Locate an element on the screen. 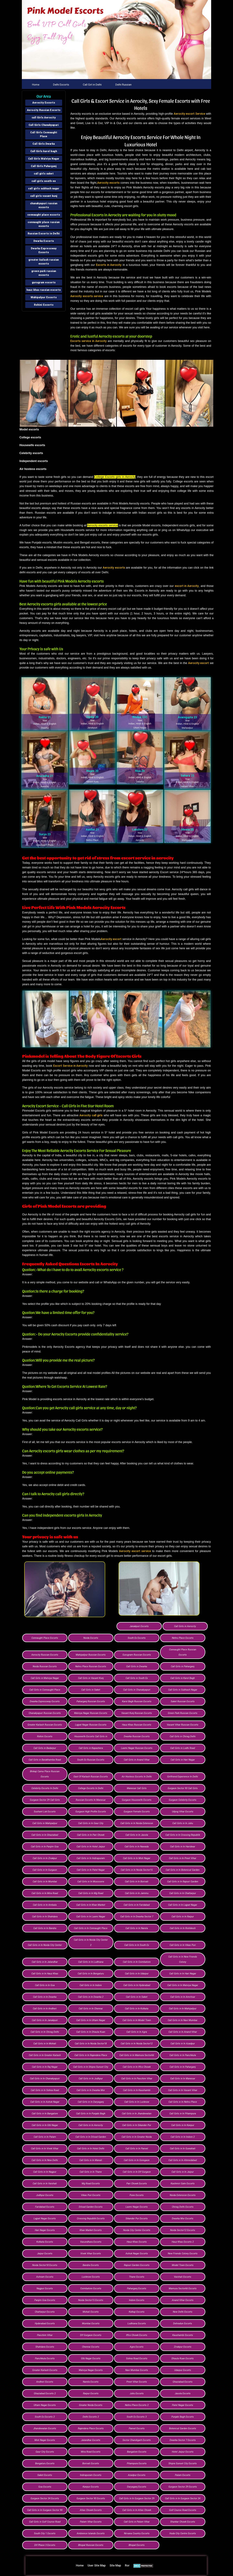 The height and width of the screenshot is (2576, 233). Call Girls in In Panchkula is located at coordinates (182, 2055).